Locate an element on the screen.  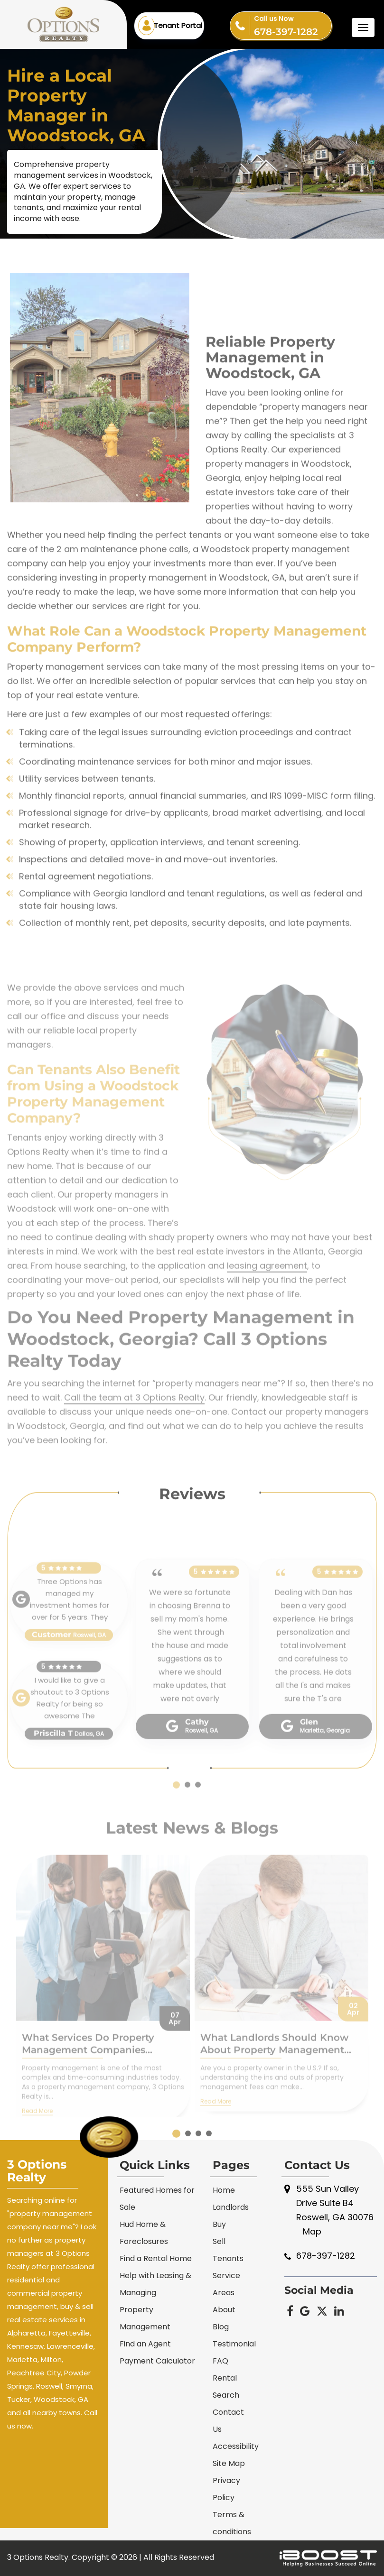
Sell is located at coordinates (219, 2241).